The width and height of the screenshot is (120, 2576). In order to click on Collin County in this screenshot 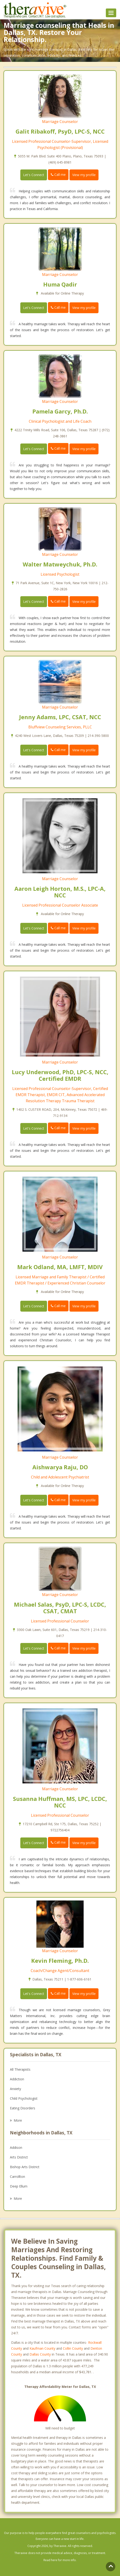, I will do `click(73, 2348)`.